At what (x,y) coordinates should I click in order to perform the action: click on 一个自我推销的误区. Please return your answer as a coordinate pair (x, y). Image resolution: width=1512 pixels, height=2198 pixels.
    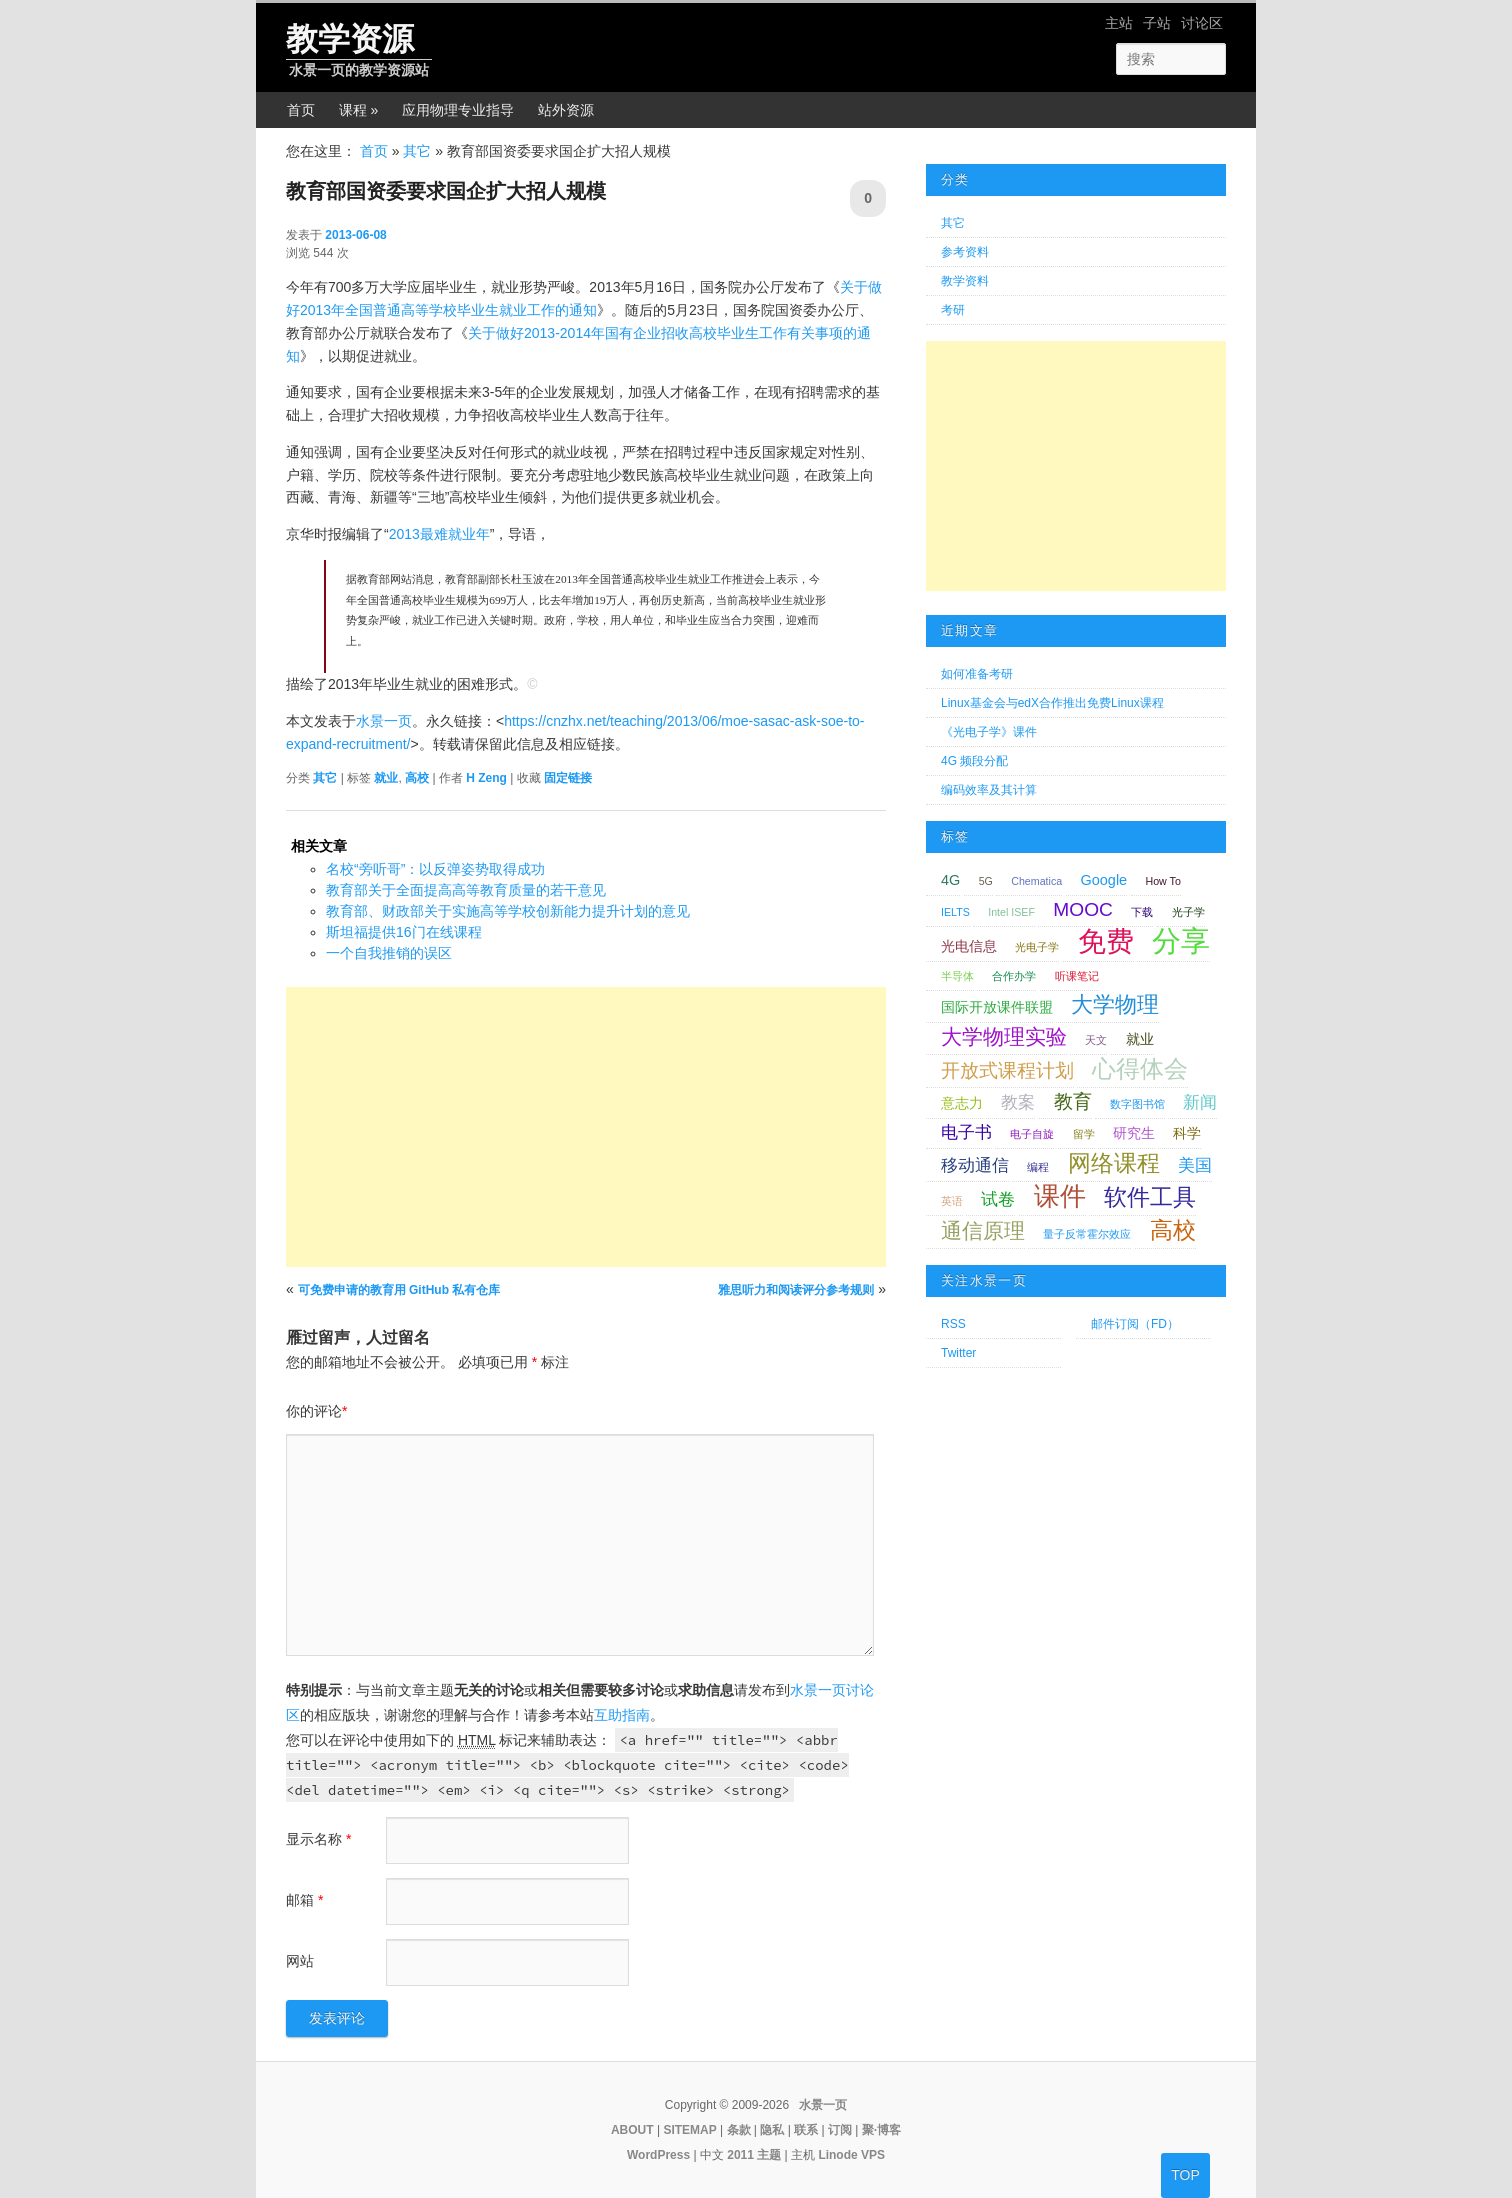
    Looking at the image, I should click on (389, 953).